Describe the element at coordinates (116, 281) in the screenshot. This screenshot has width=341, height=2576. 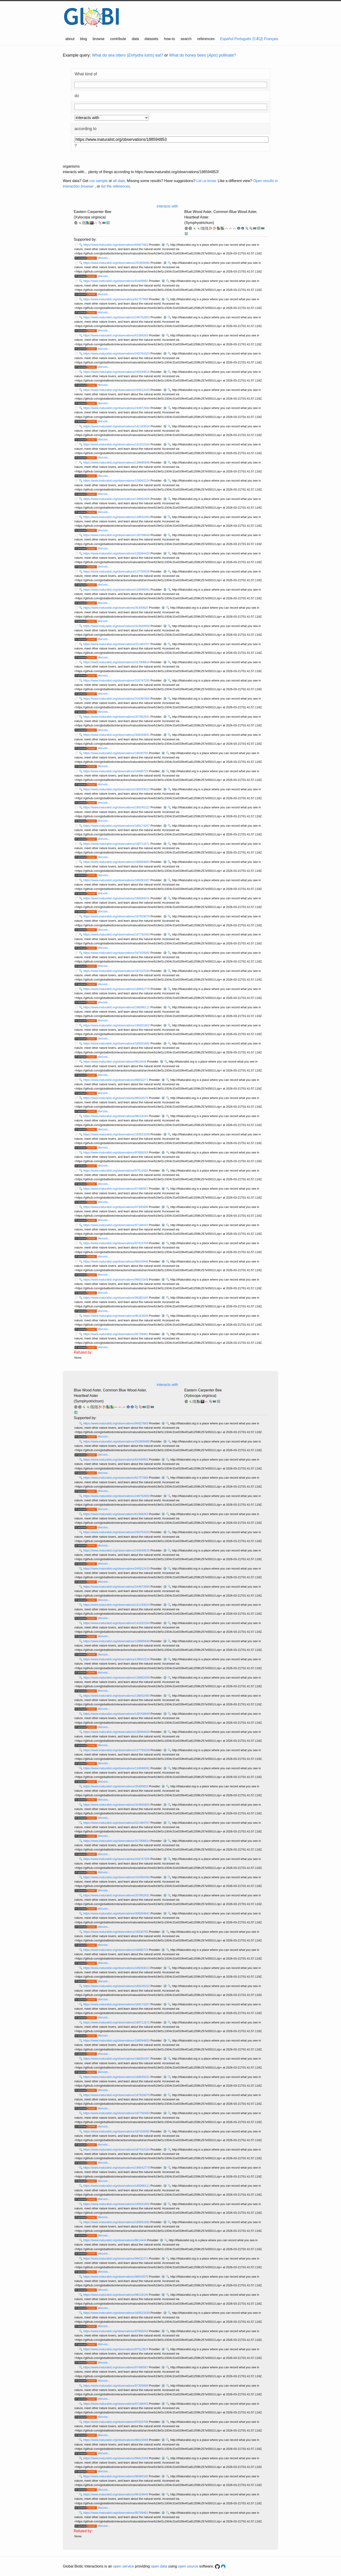
I see `https://www.inaturalist.org/observations/63499992` at that location.